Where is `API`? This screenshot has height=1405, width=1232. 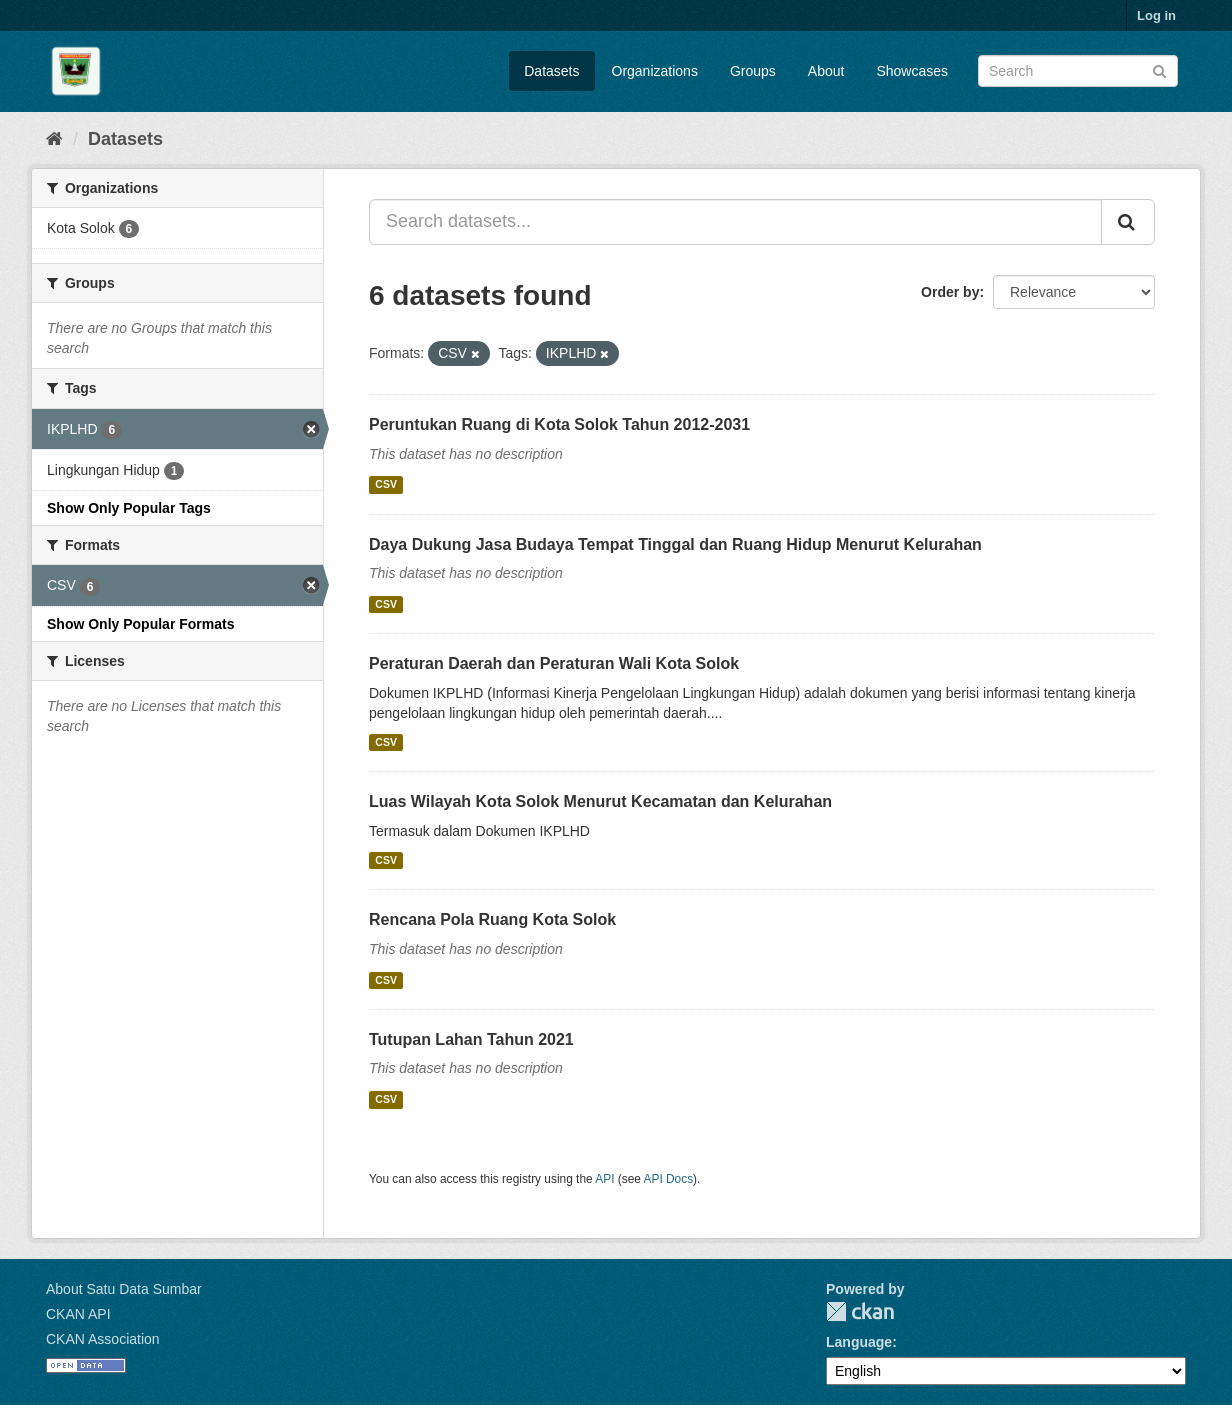 API is located at coordinates (604, 1179).